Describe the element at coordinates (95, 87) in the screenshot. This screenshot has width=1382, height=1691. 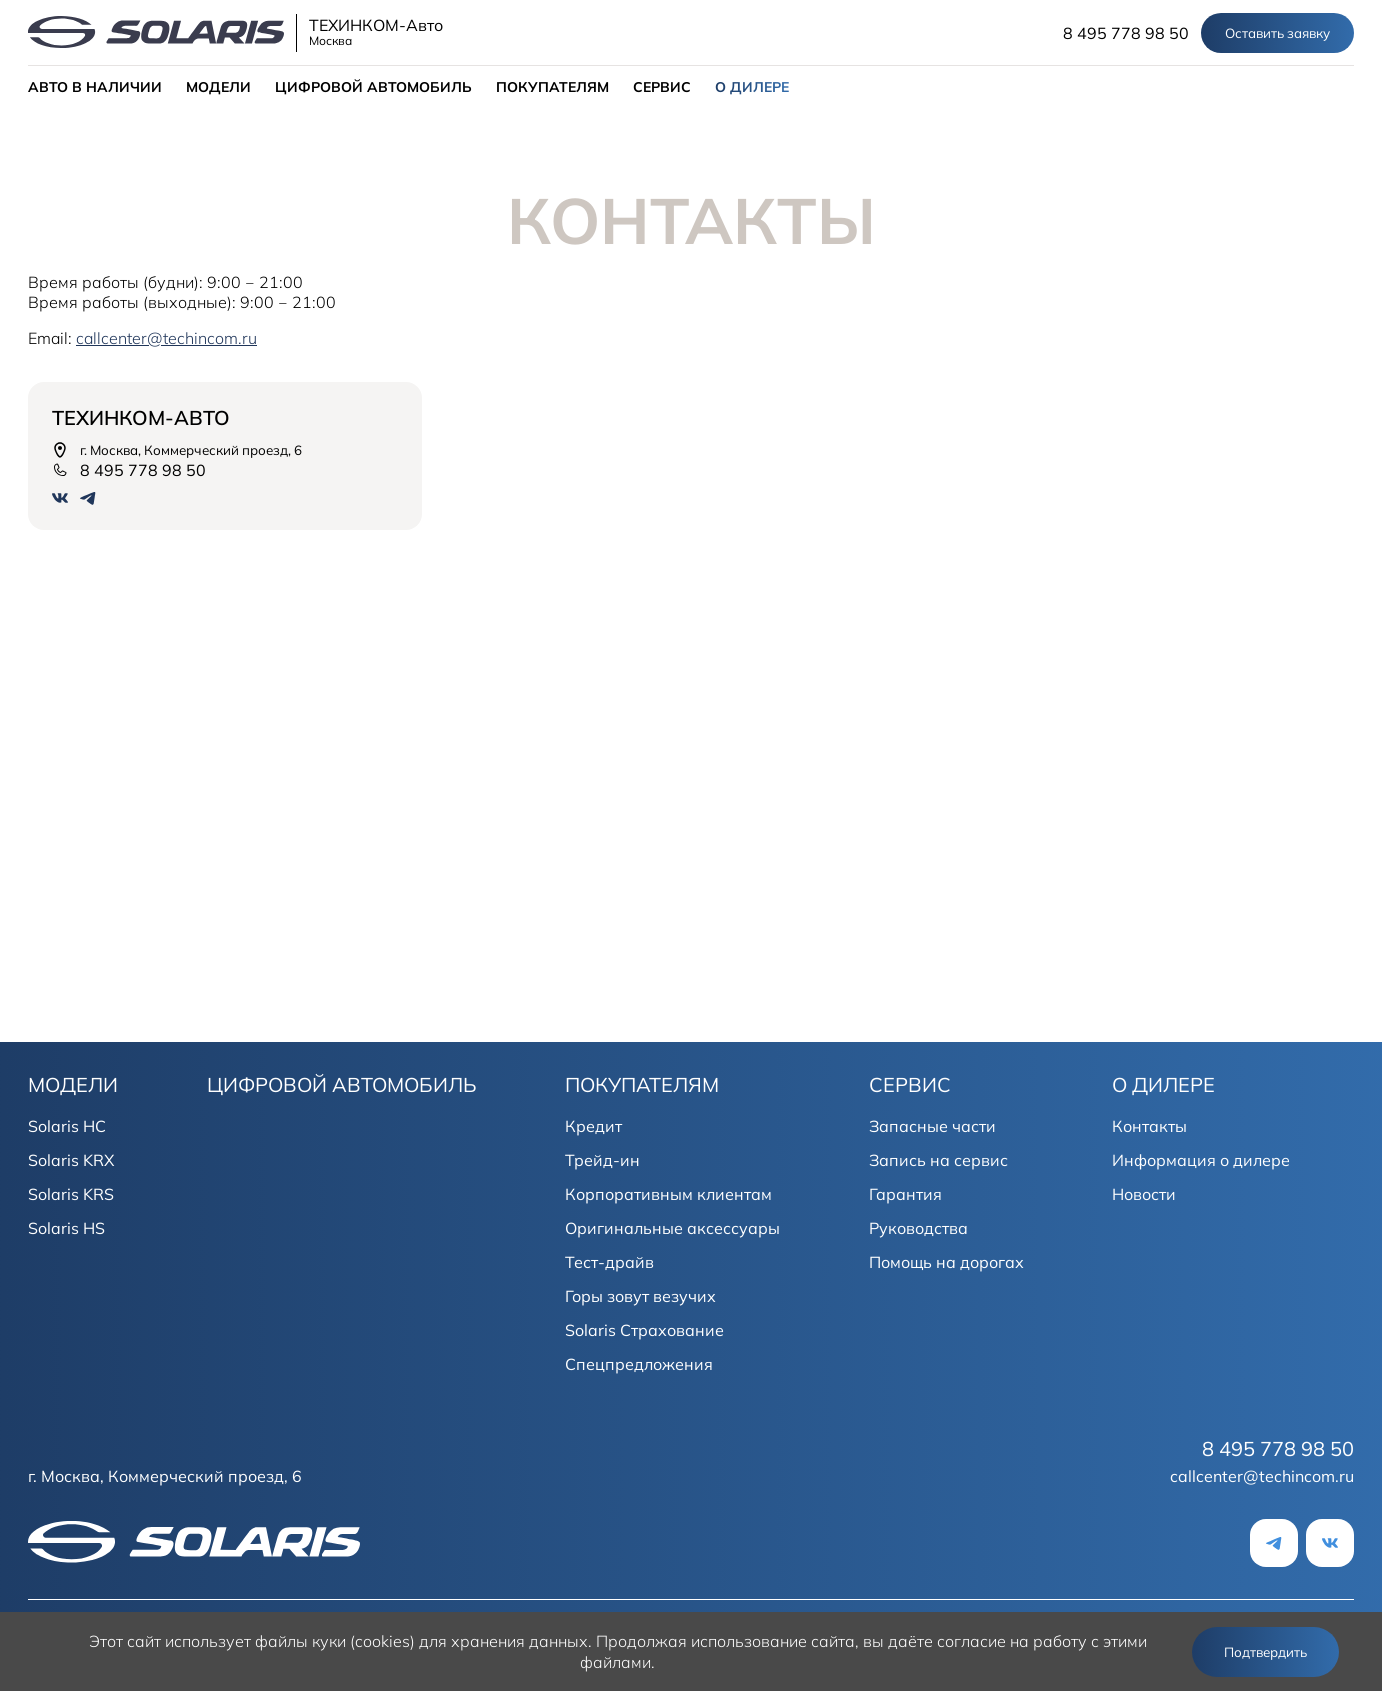
I see `АВТО В НАЛИЧИИ` at that location.